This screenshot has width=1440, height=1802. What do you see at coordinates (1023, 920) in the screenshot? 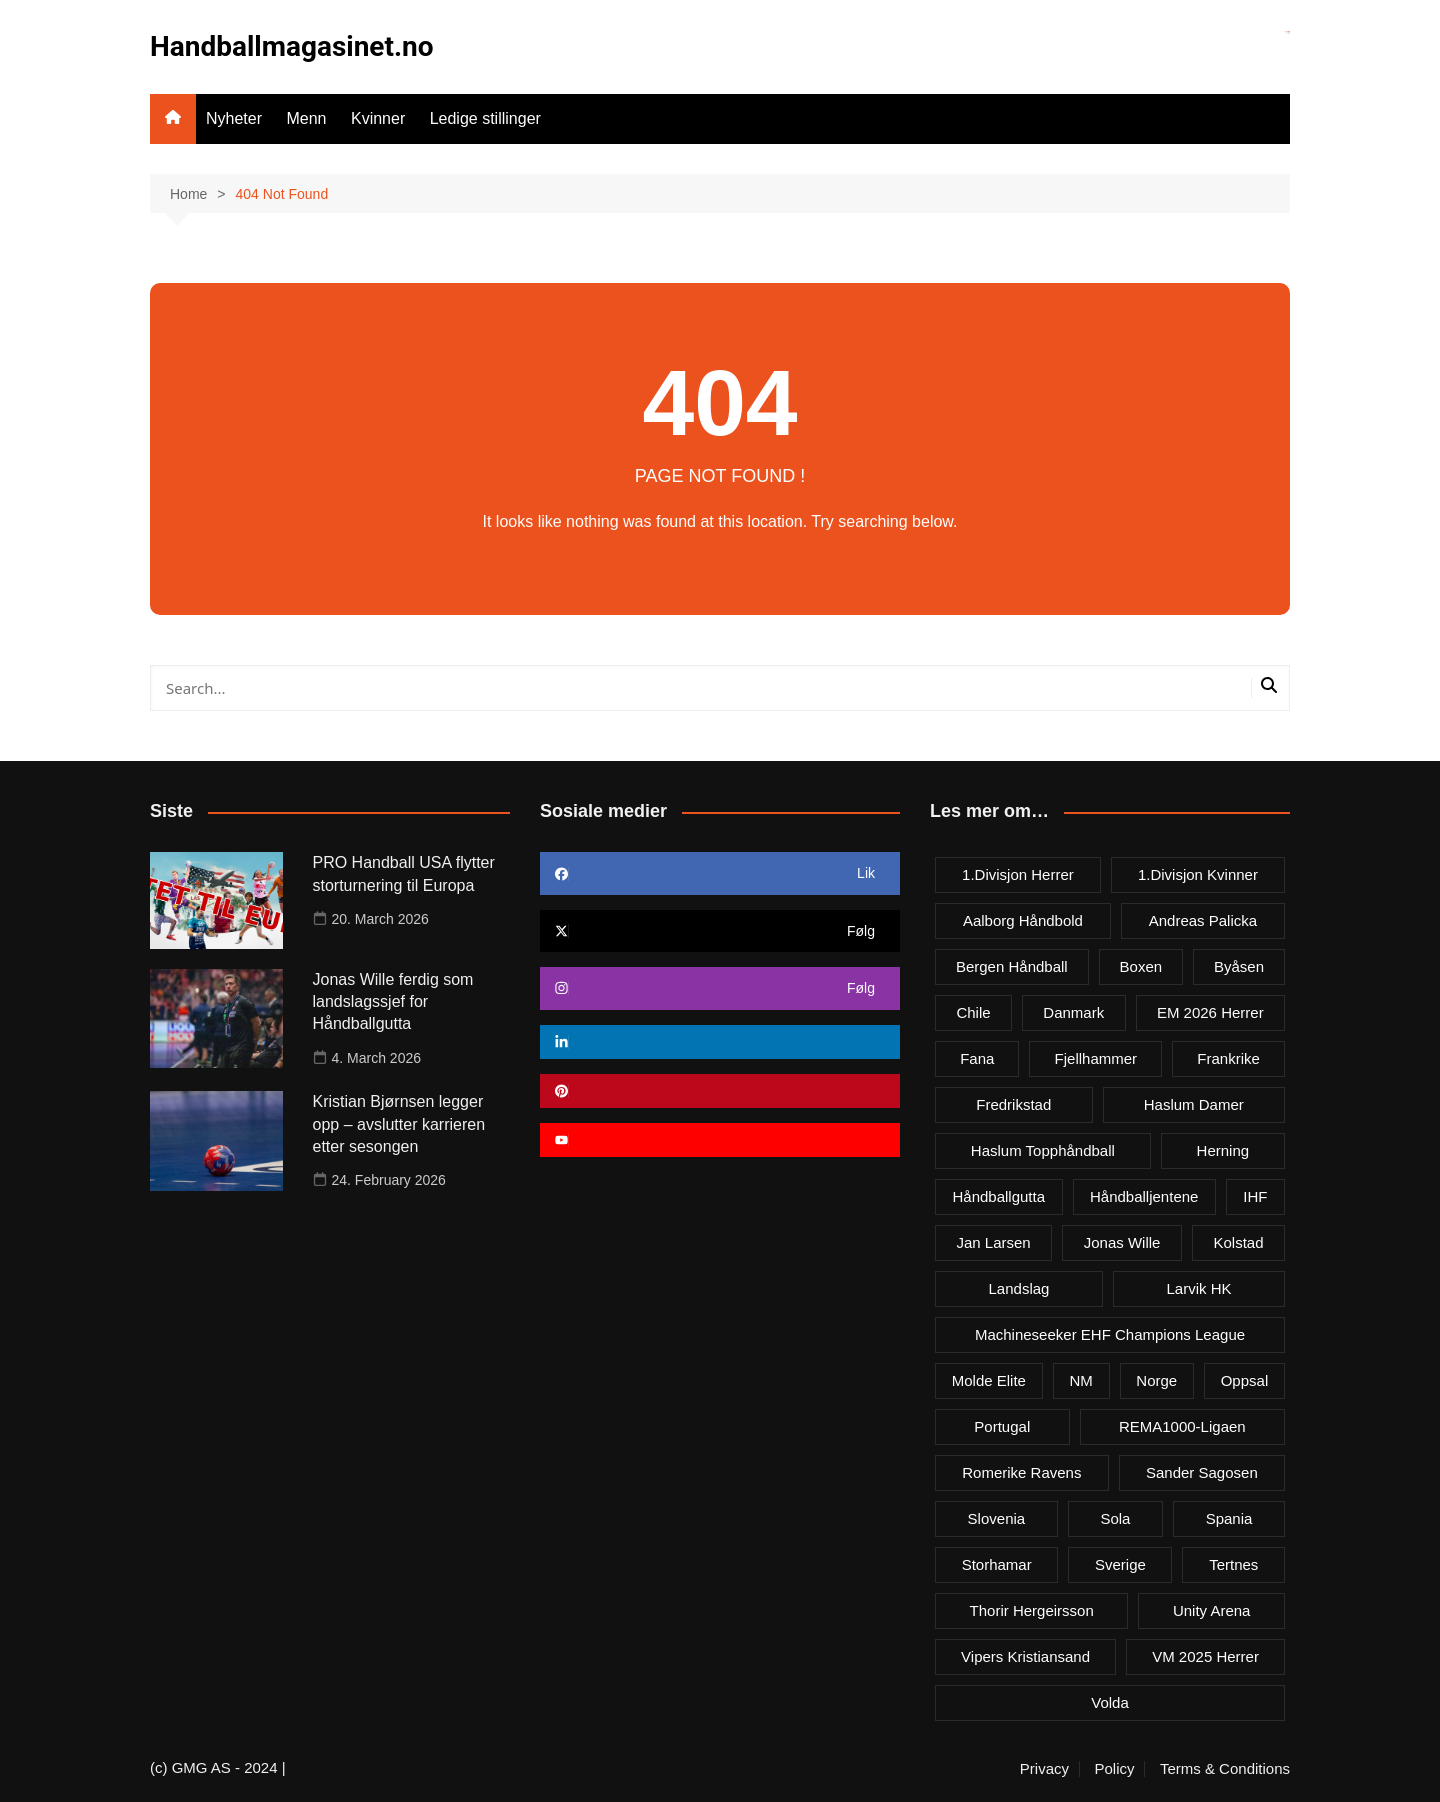
I see `Aalborg Håndbold [Aalborg Håndbold (11 items)]` at bounding box center [1023, 920].